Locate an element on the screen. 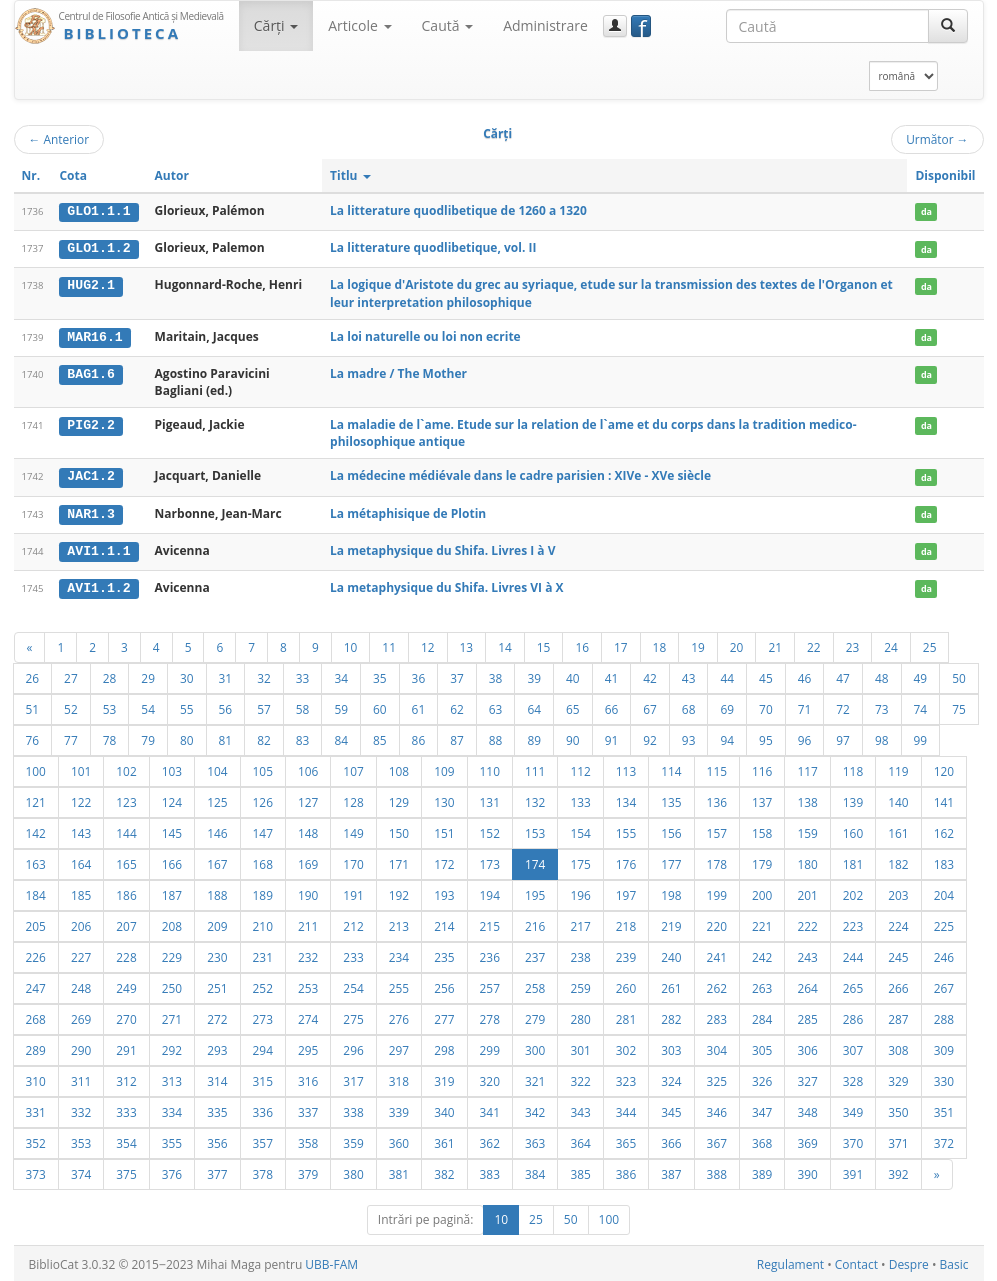 This screenshot has width=997, height=1281. 286 is located at coordinates (853, 1016).